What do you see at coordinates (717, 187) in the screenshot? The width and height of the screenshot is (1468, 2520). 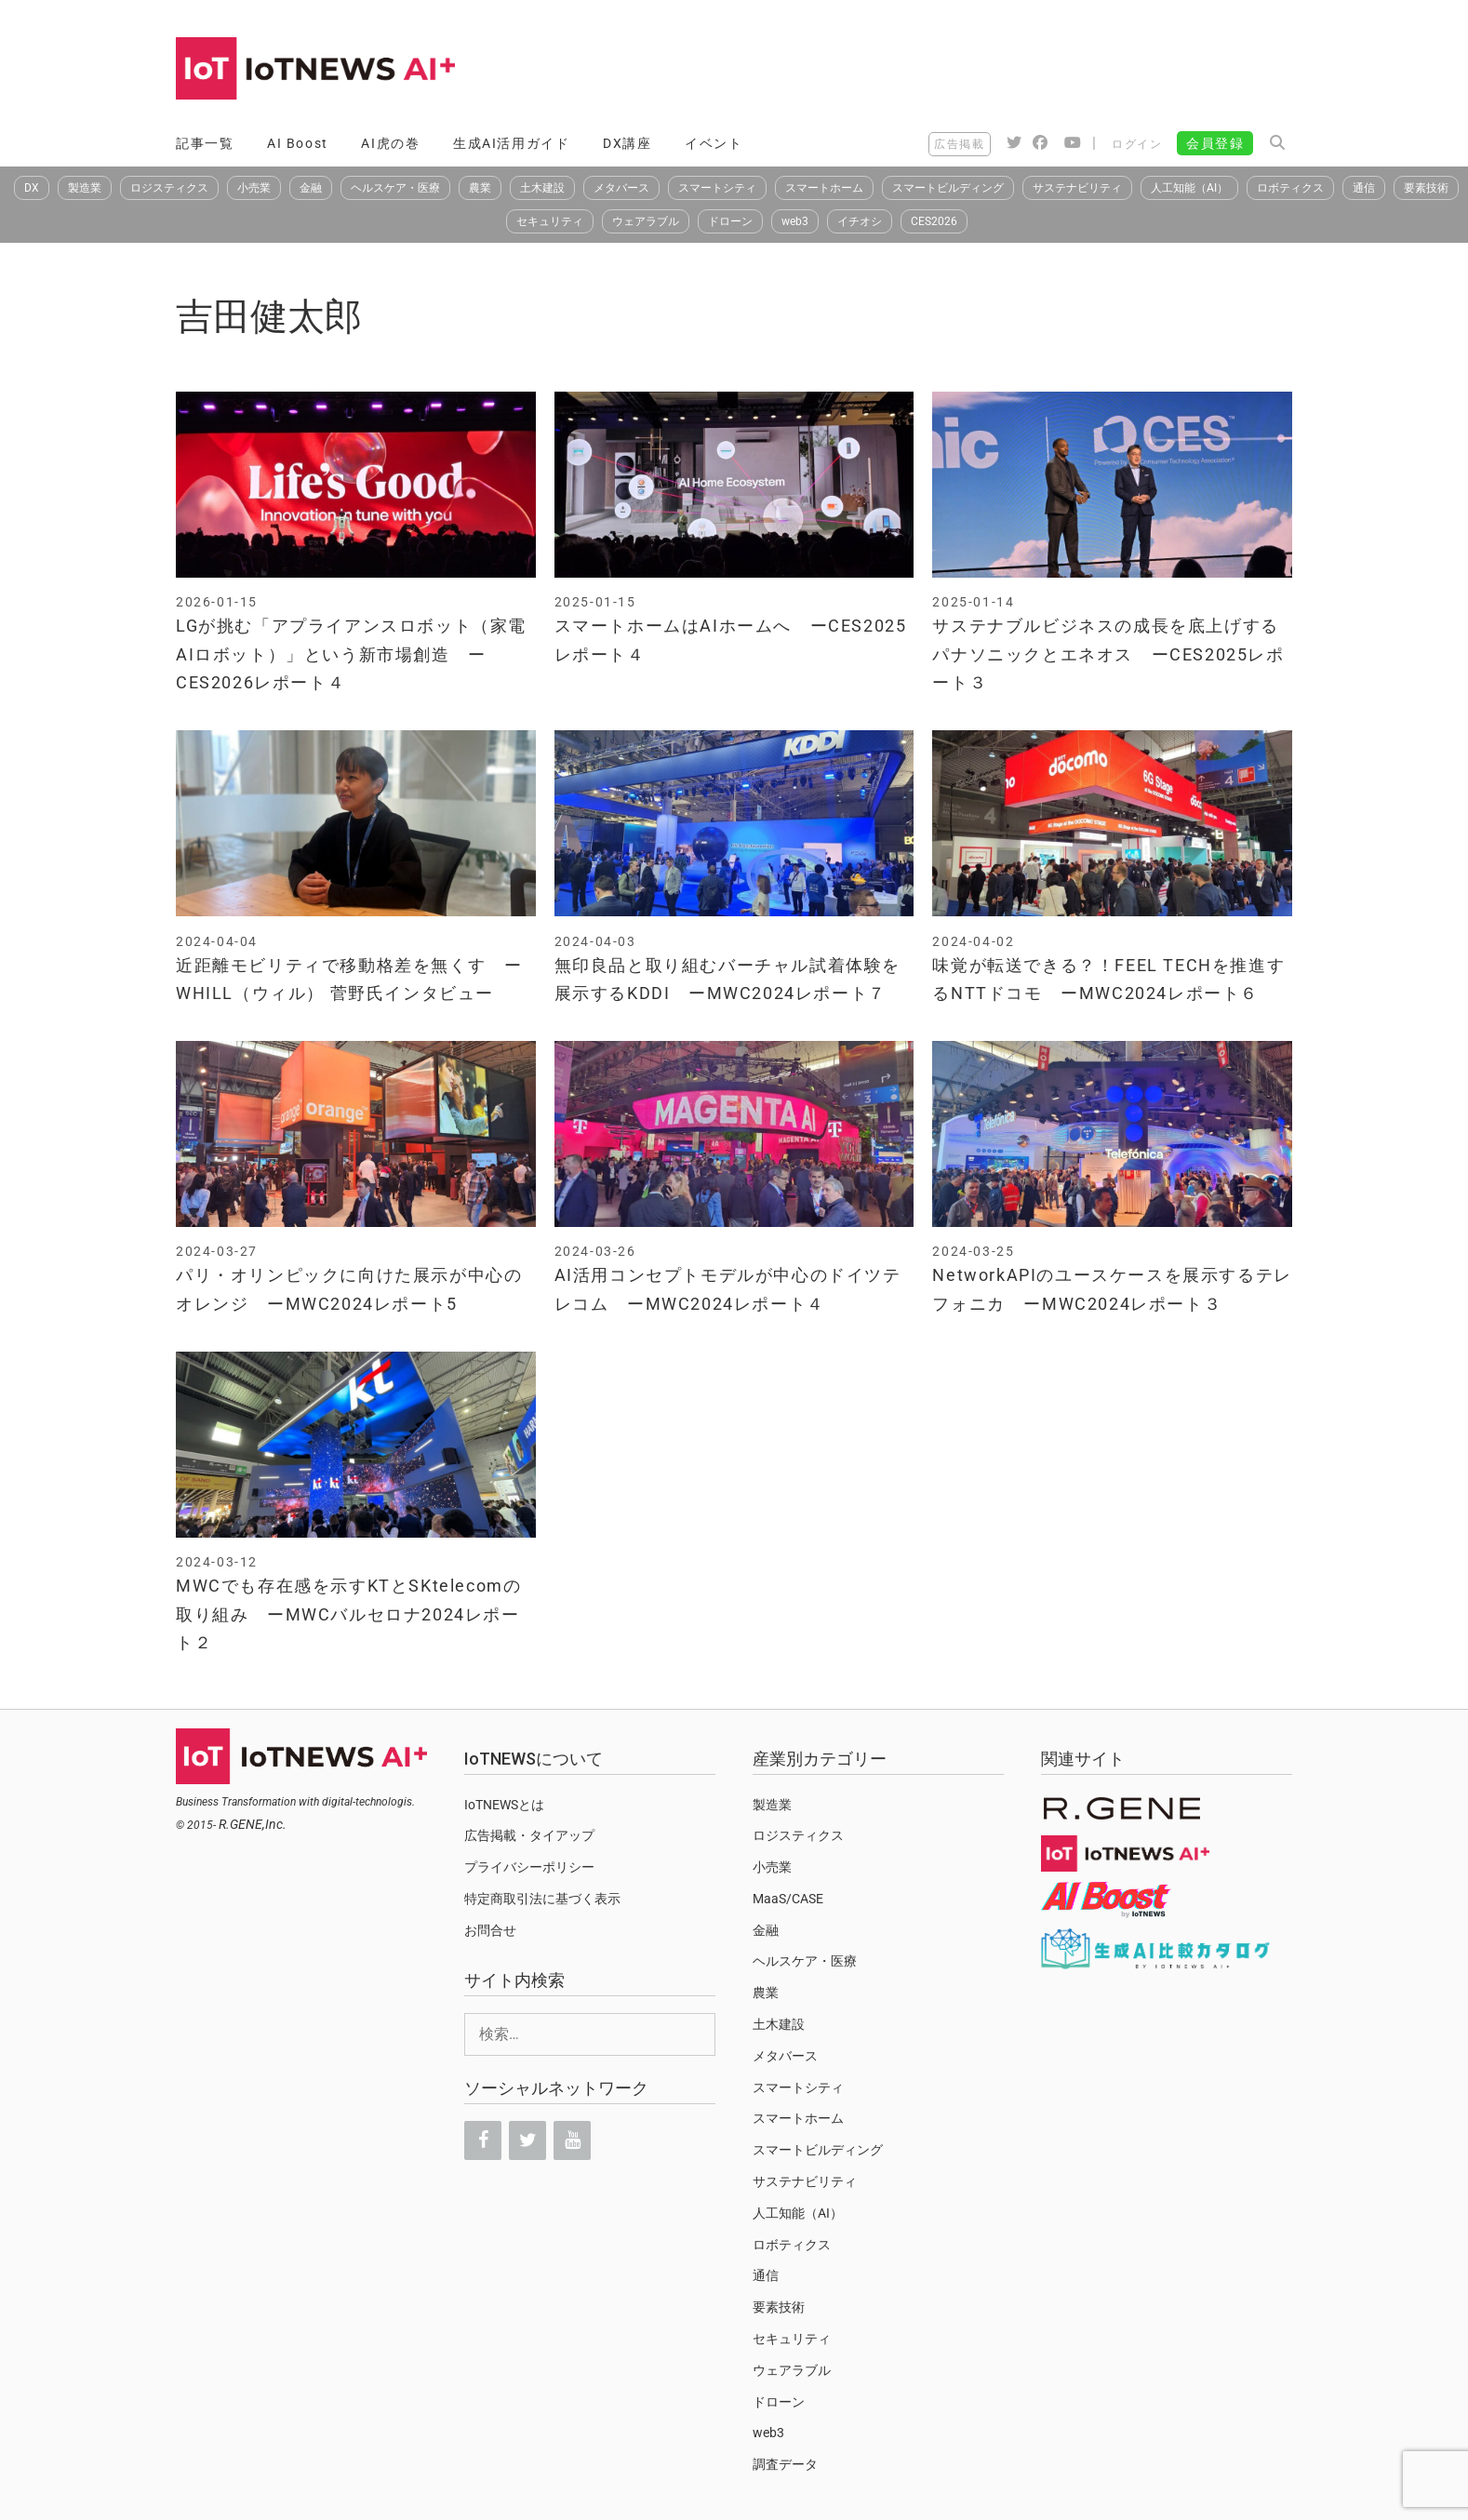 I see `スマートシティ` at bounding box center [717, 187].